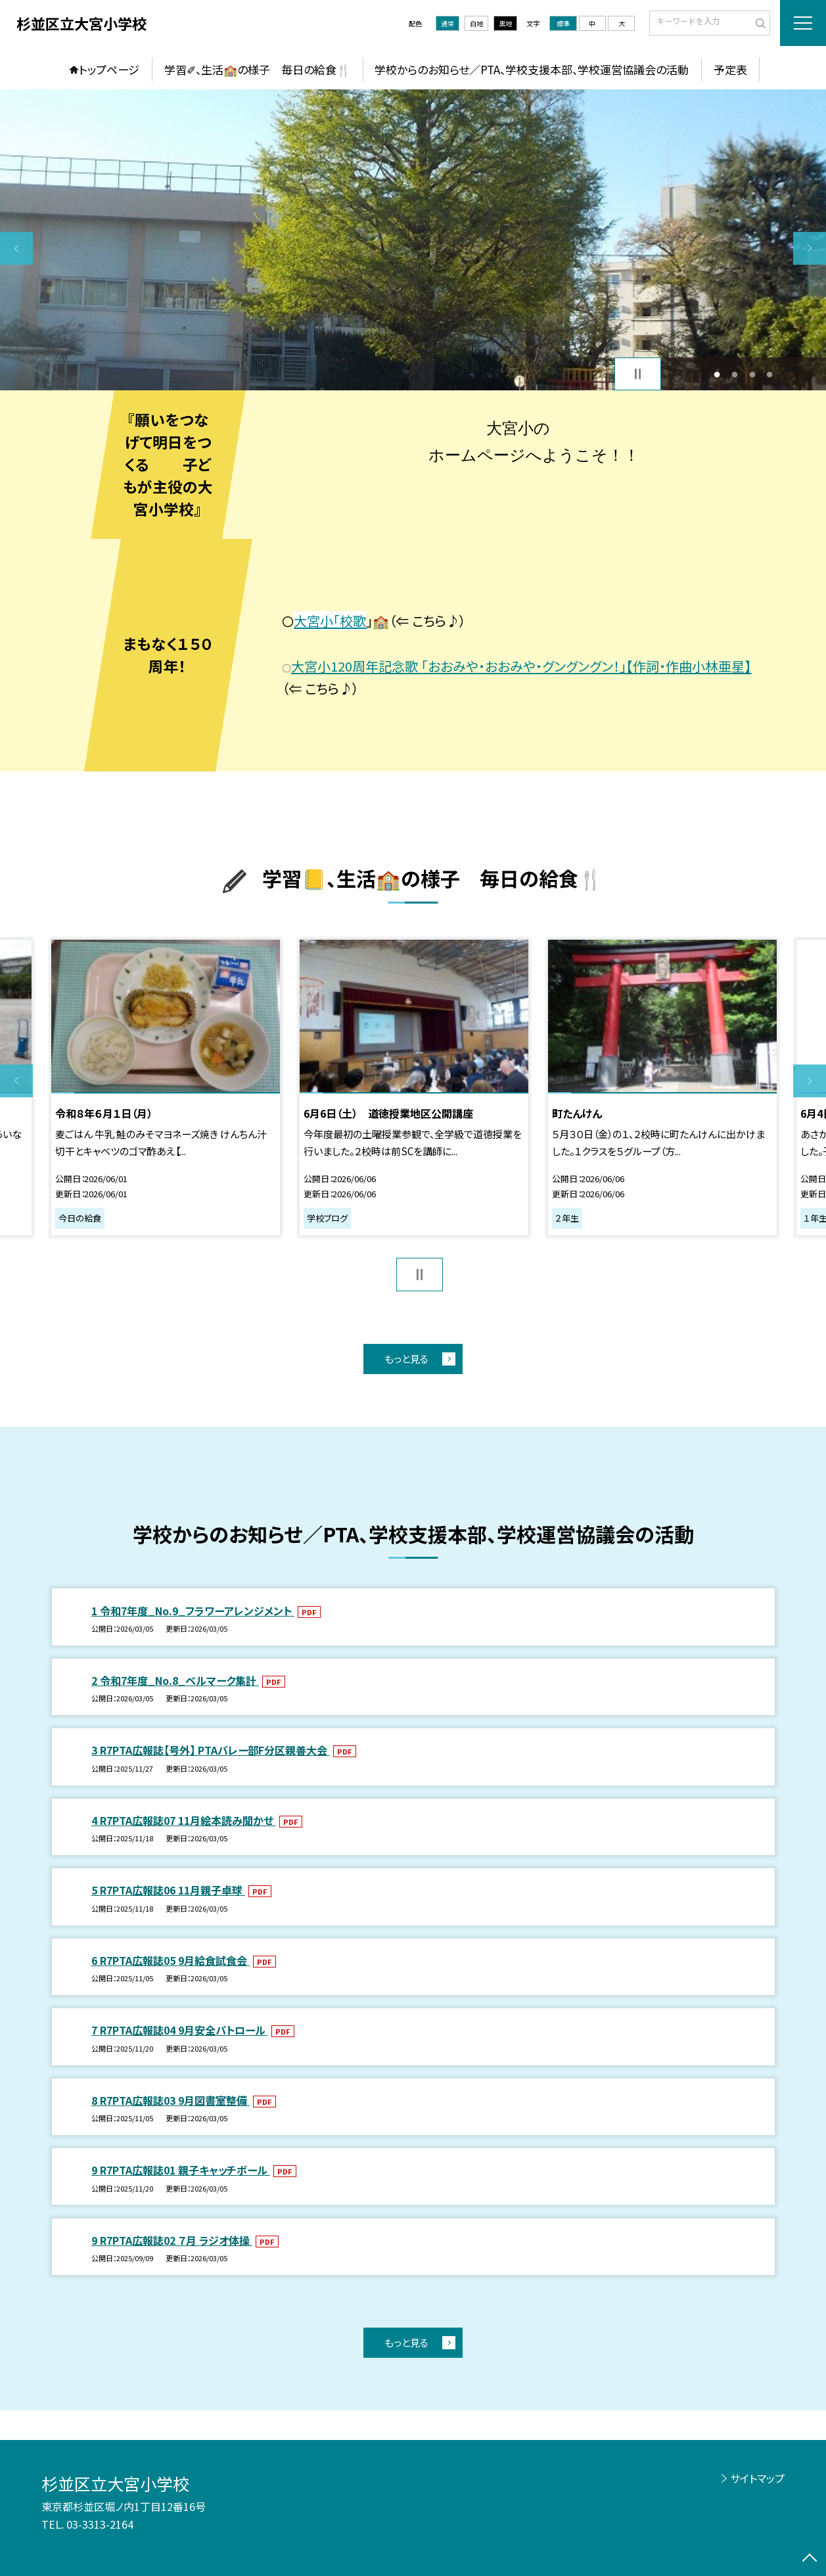 Image resolution: width=826 pixels, height=2576 pixels. Describe the element at coordinates (180, 2170) in the screenshot. I see `9 R7PTA広報誌01 親子キャッチボール` at that location.